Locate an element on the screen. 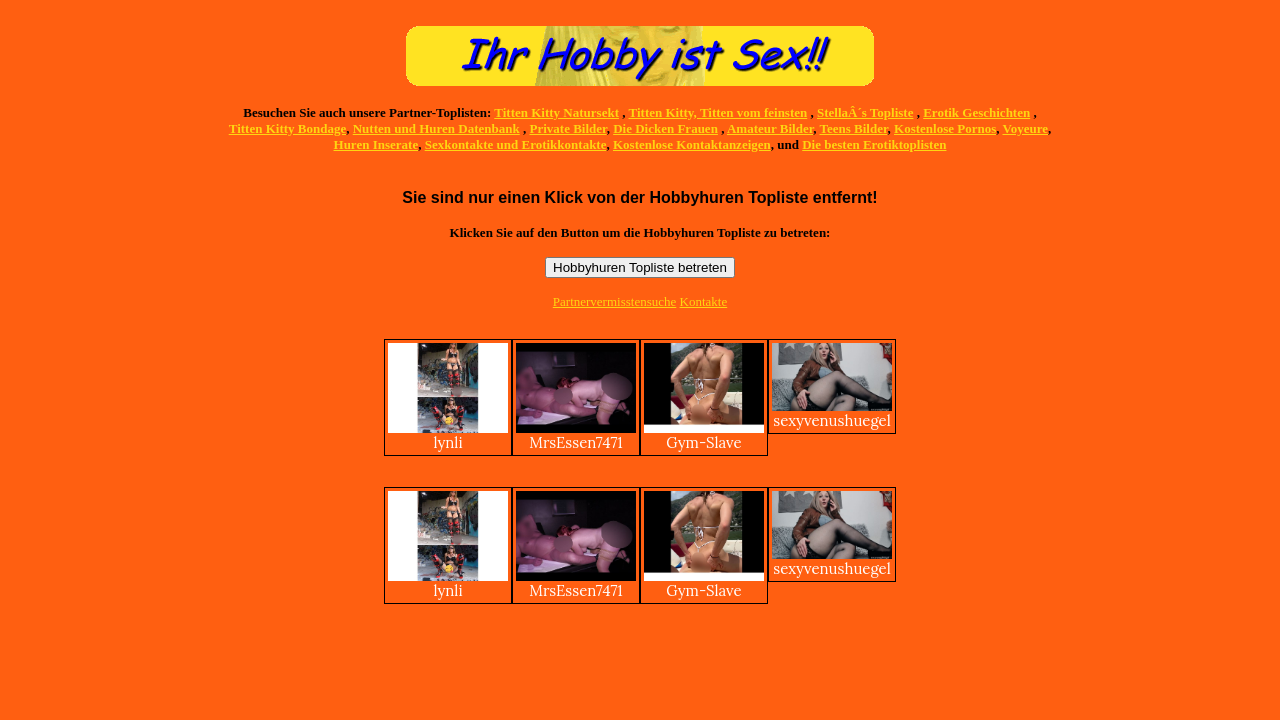  Kostenlose Kontaktanzeigen is located at coordinates (692, 144).